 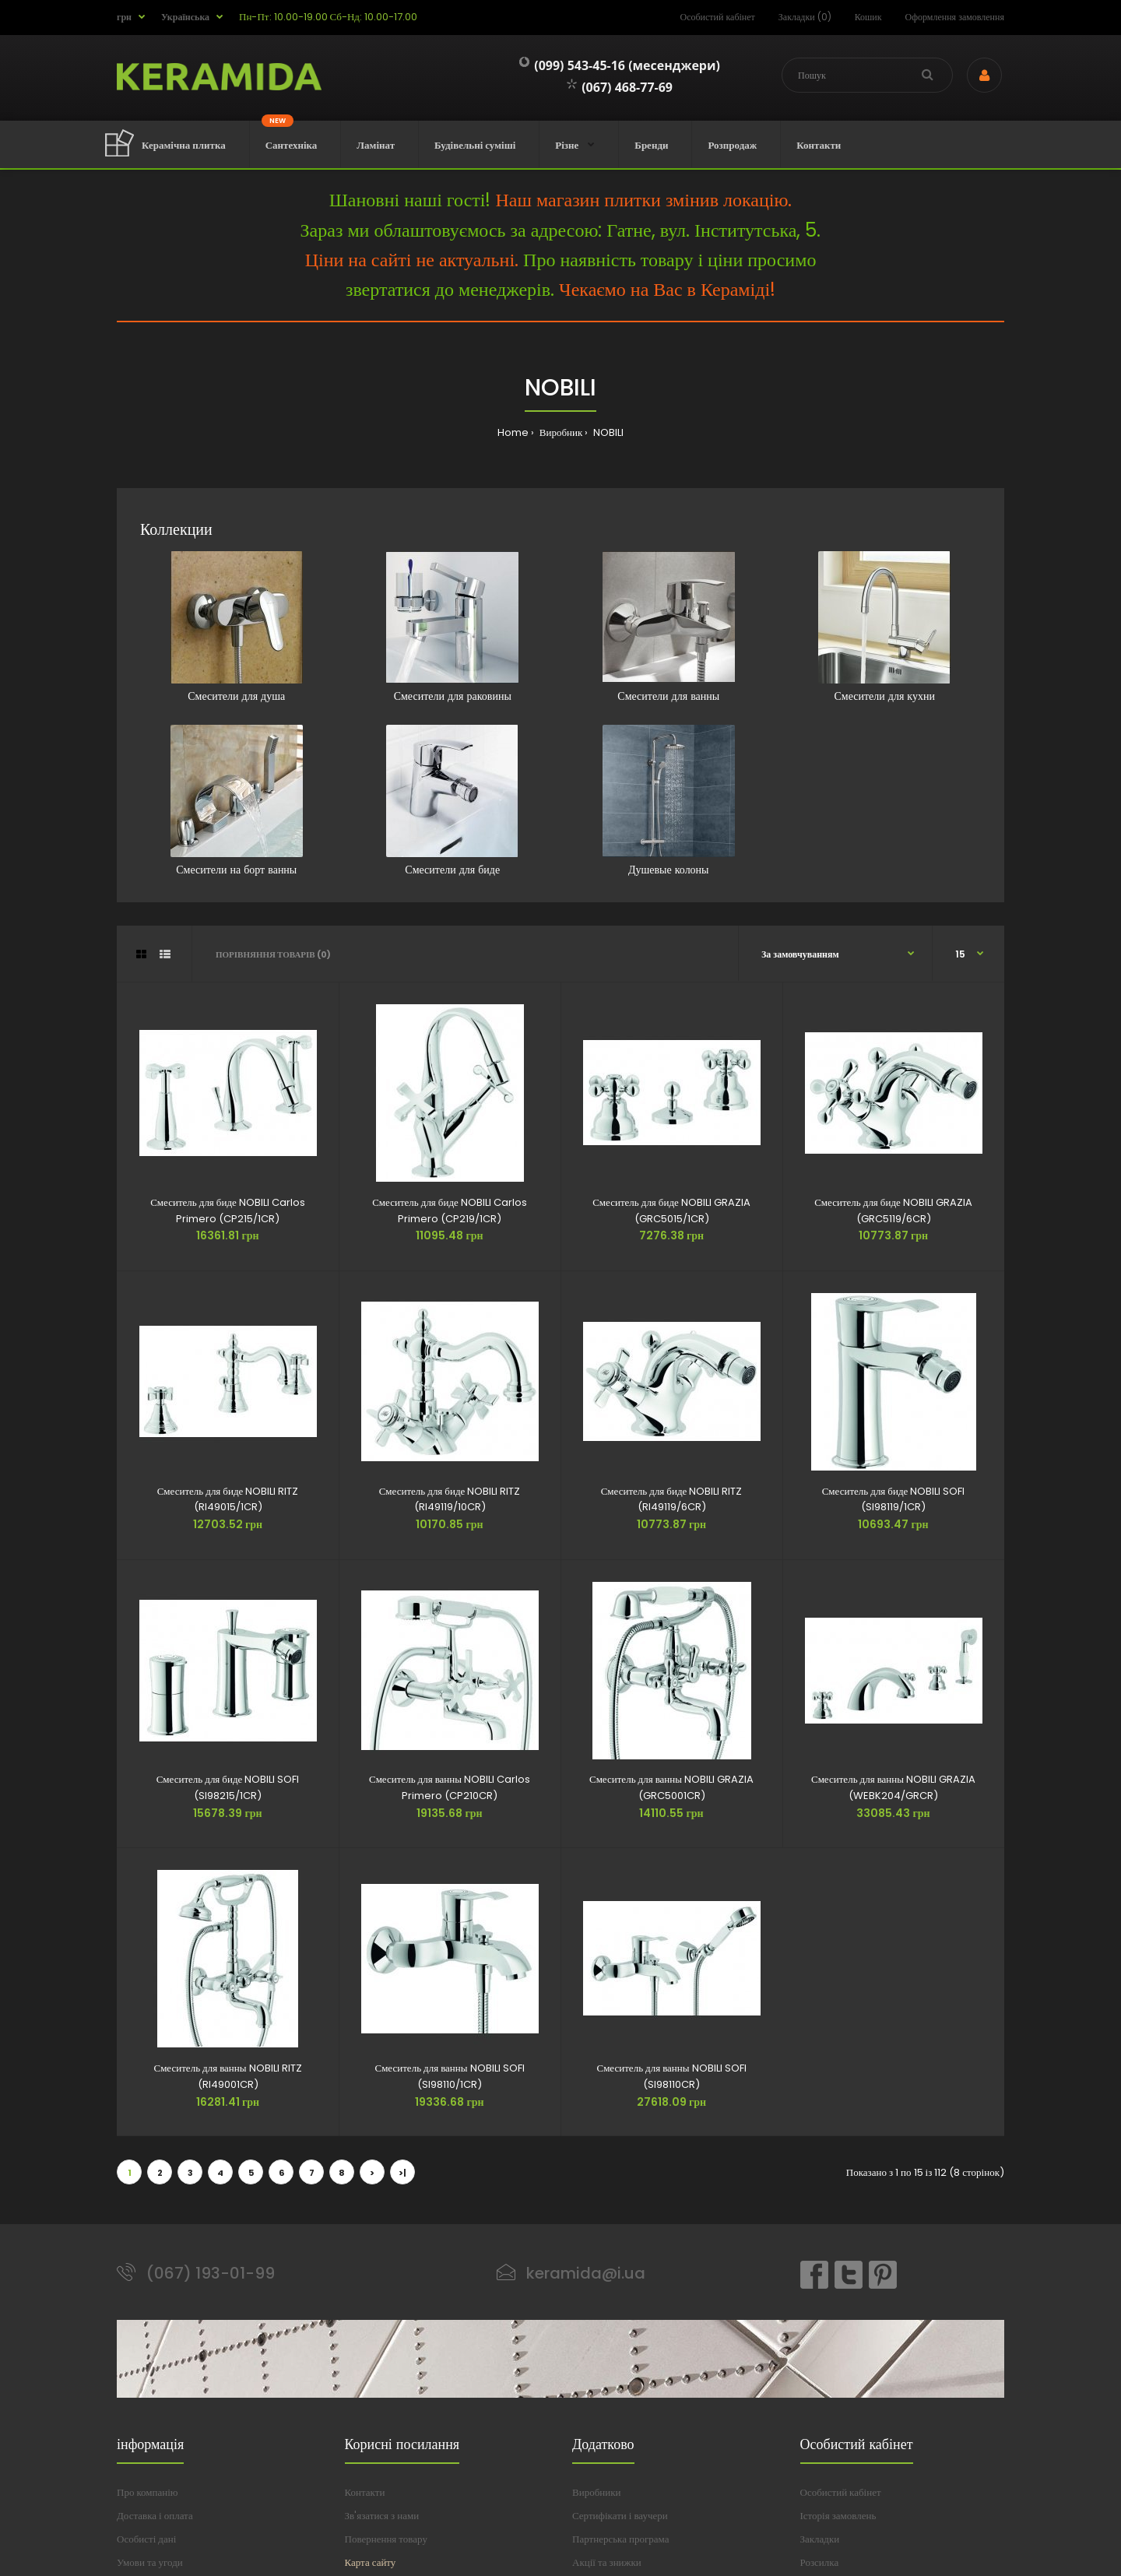 What do you see at coordinates (513, 432) in the screenshot?
I see `Home` at bounding box center [513, 432].